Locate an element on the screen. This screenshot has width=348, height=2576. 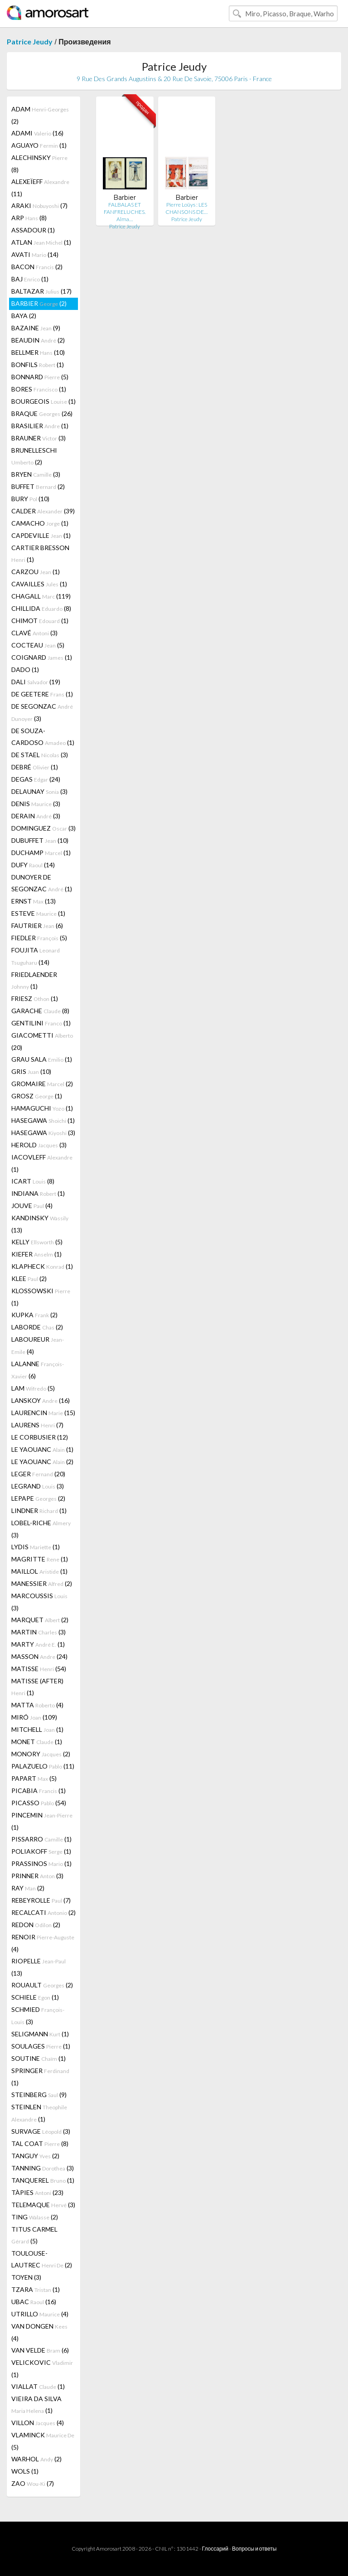
LAM (5) is located at coordinates (33, 1388).